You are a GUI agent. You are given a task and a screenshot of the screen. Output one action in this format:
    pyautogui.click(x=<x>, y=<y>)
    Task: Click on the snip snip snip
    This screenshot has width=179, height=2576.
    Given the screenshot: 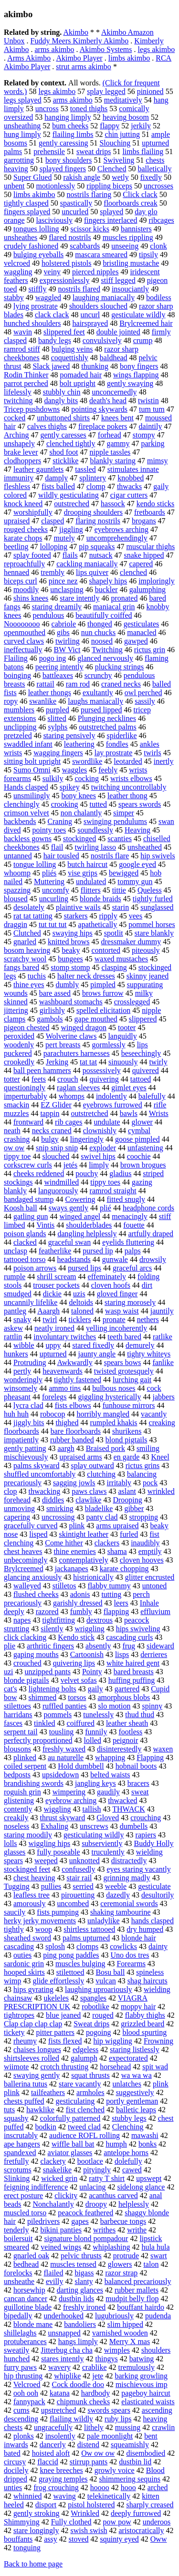 What is the action you would take?
    pyautogui.click(x=57, y=1148)
    